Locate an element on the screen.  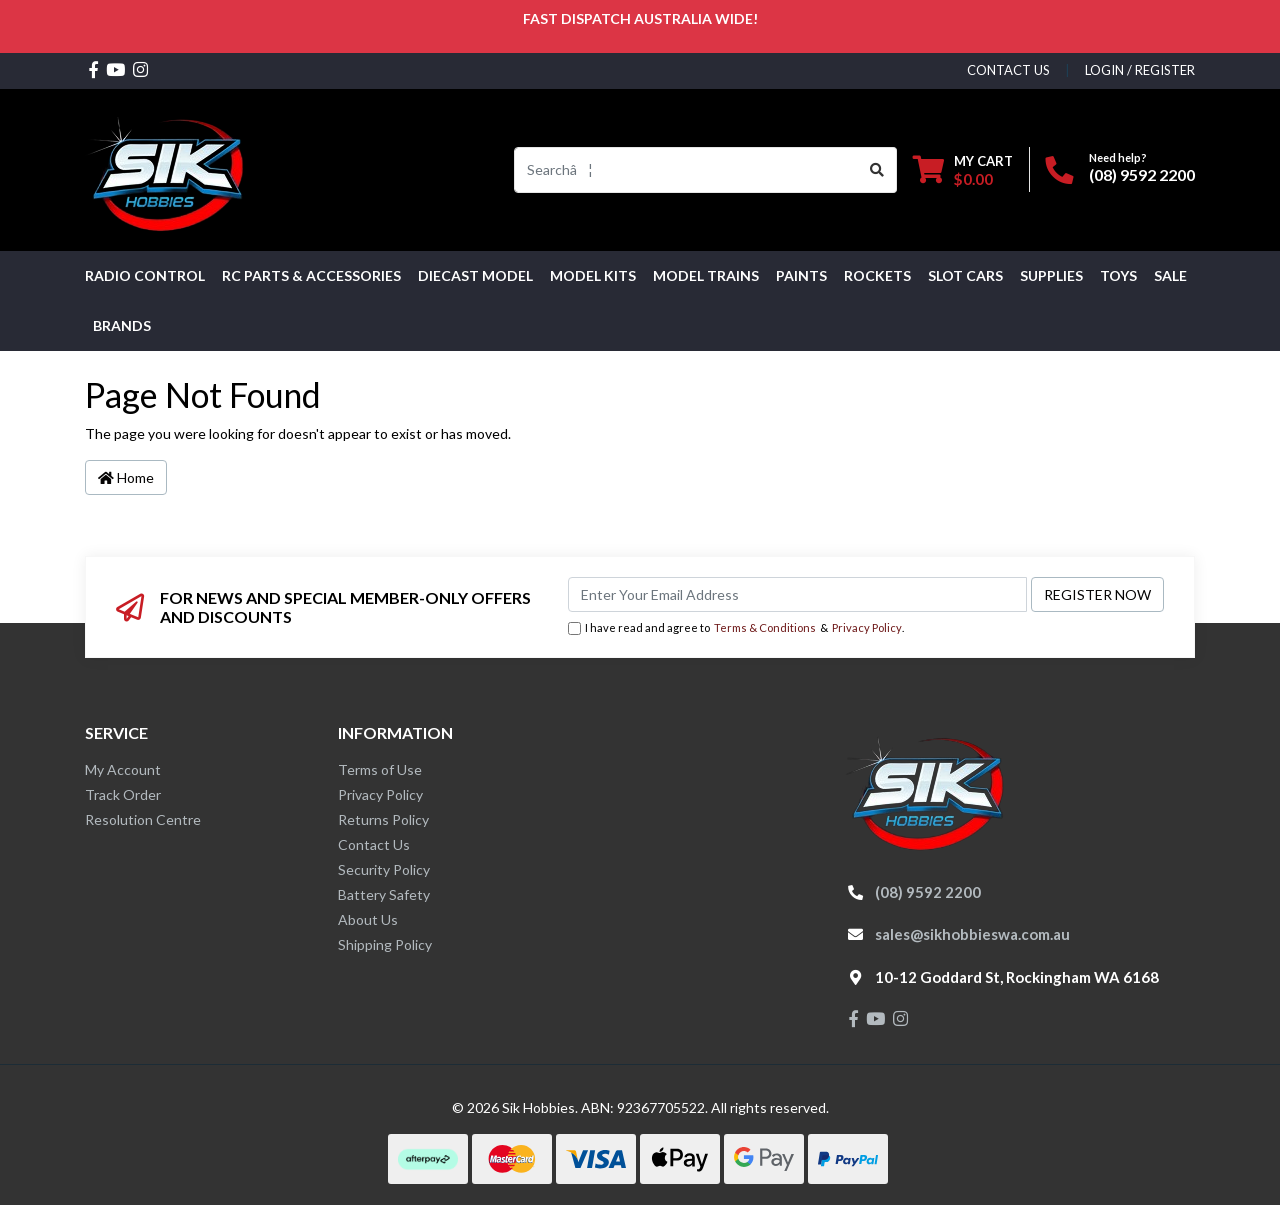
Returns Policy is located at coordinates (383, 819).